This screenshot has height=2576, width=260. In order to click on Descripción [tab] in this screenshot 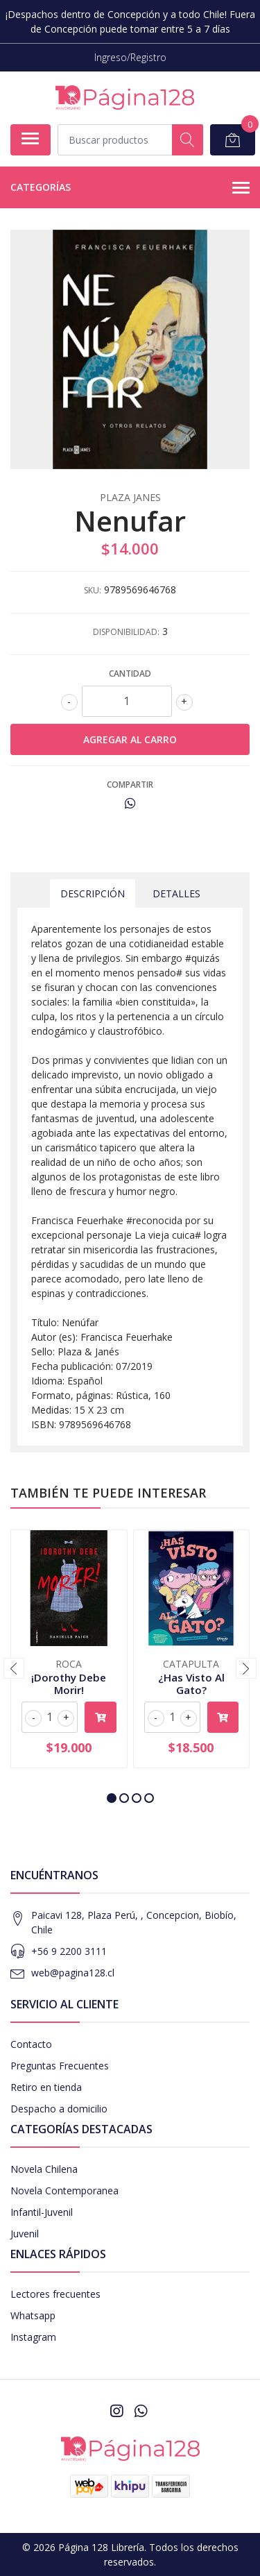, I will do `click(92, 893)`.